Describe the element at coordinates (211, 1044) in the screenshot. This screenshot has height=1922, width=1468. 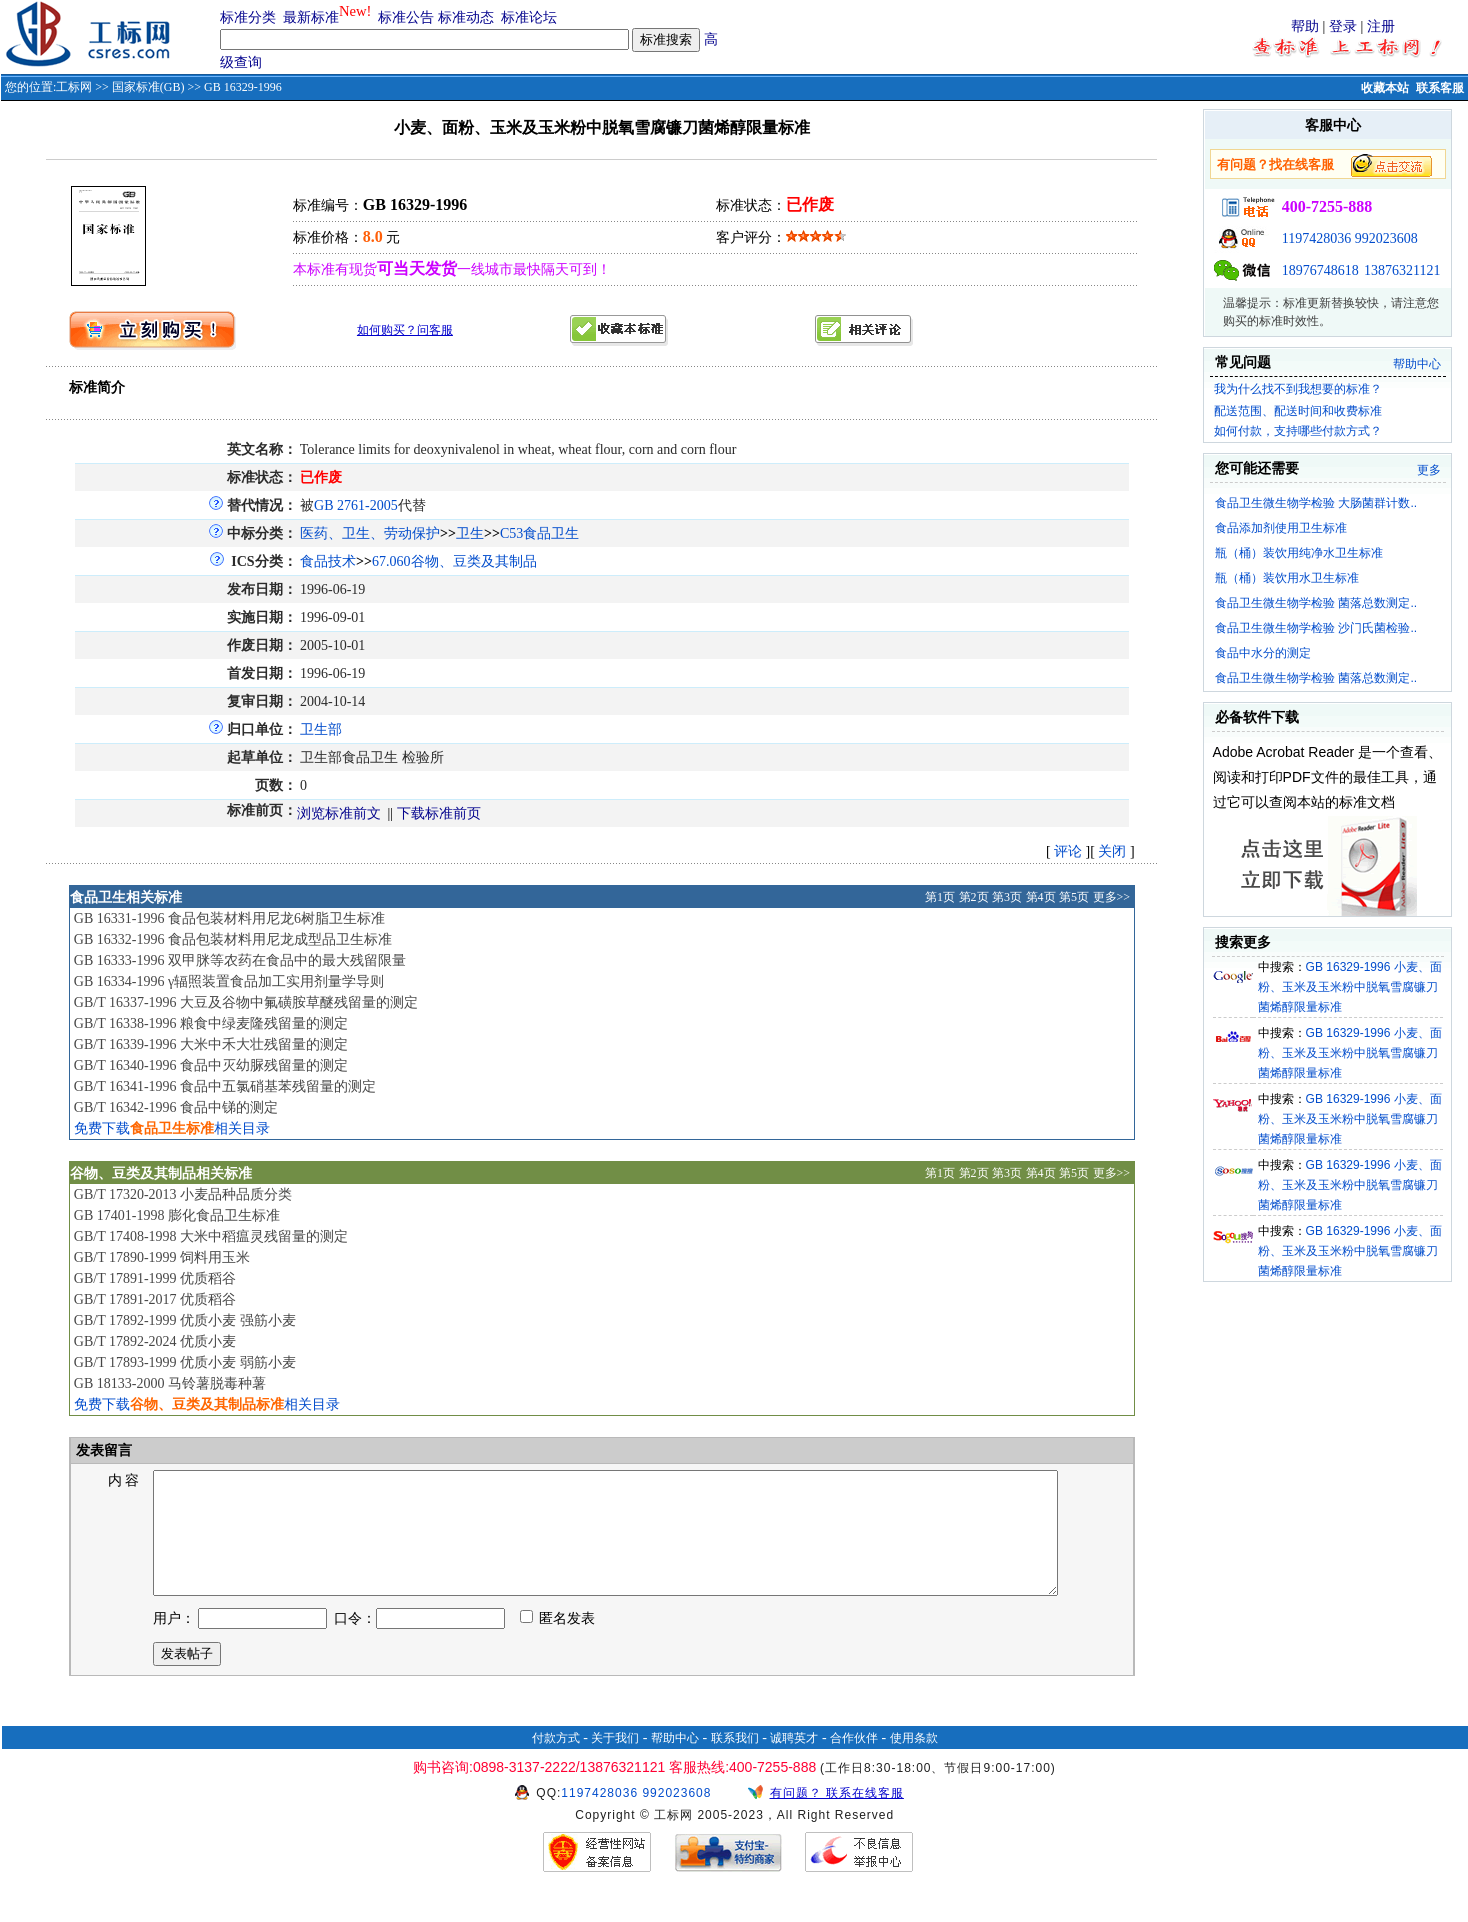
I see `GB/T 16339-1996 大米中禾大壮残留量的测定` at that location.